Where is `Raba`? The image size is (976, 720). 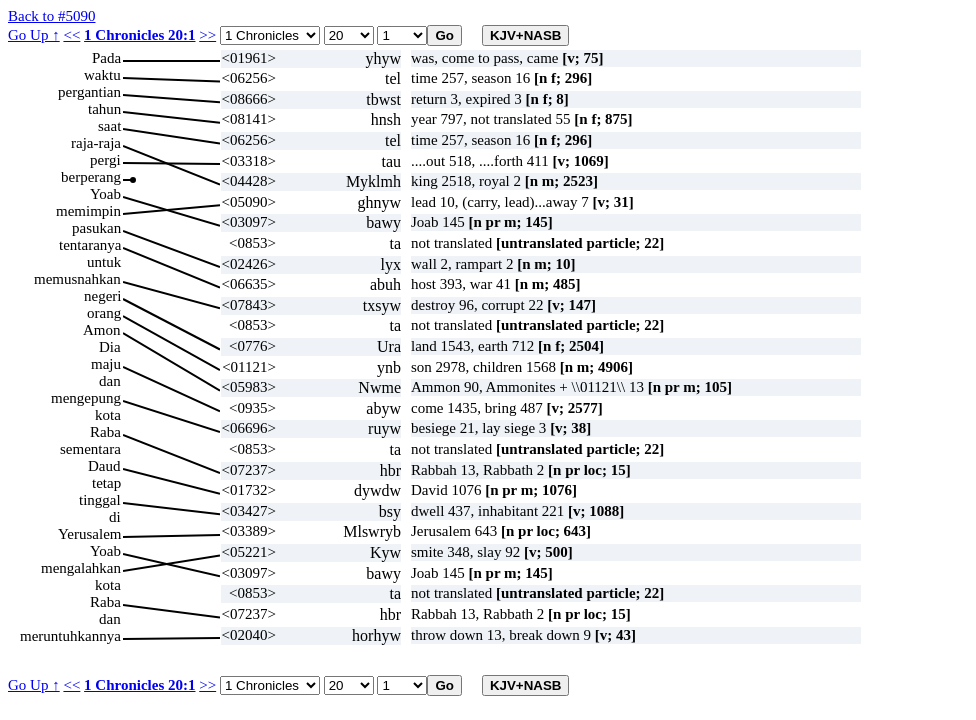 Raba is located at coordinates (105, 432).